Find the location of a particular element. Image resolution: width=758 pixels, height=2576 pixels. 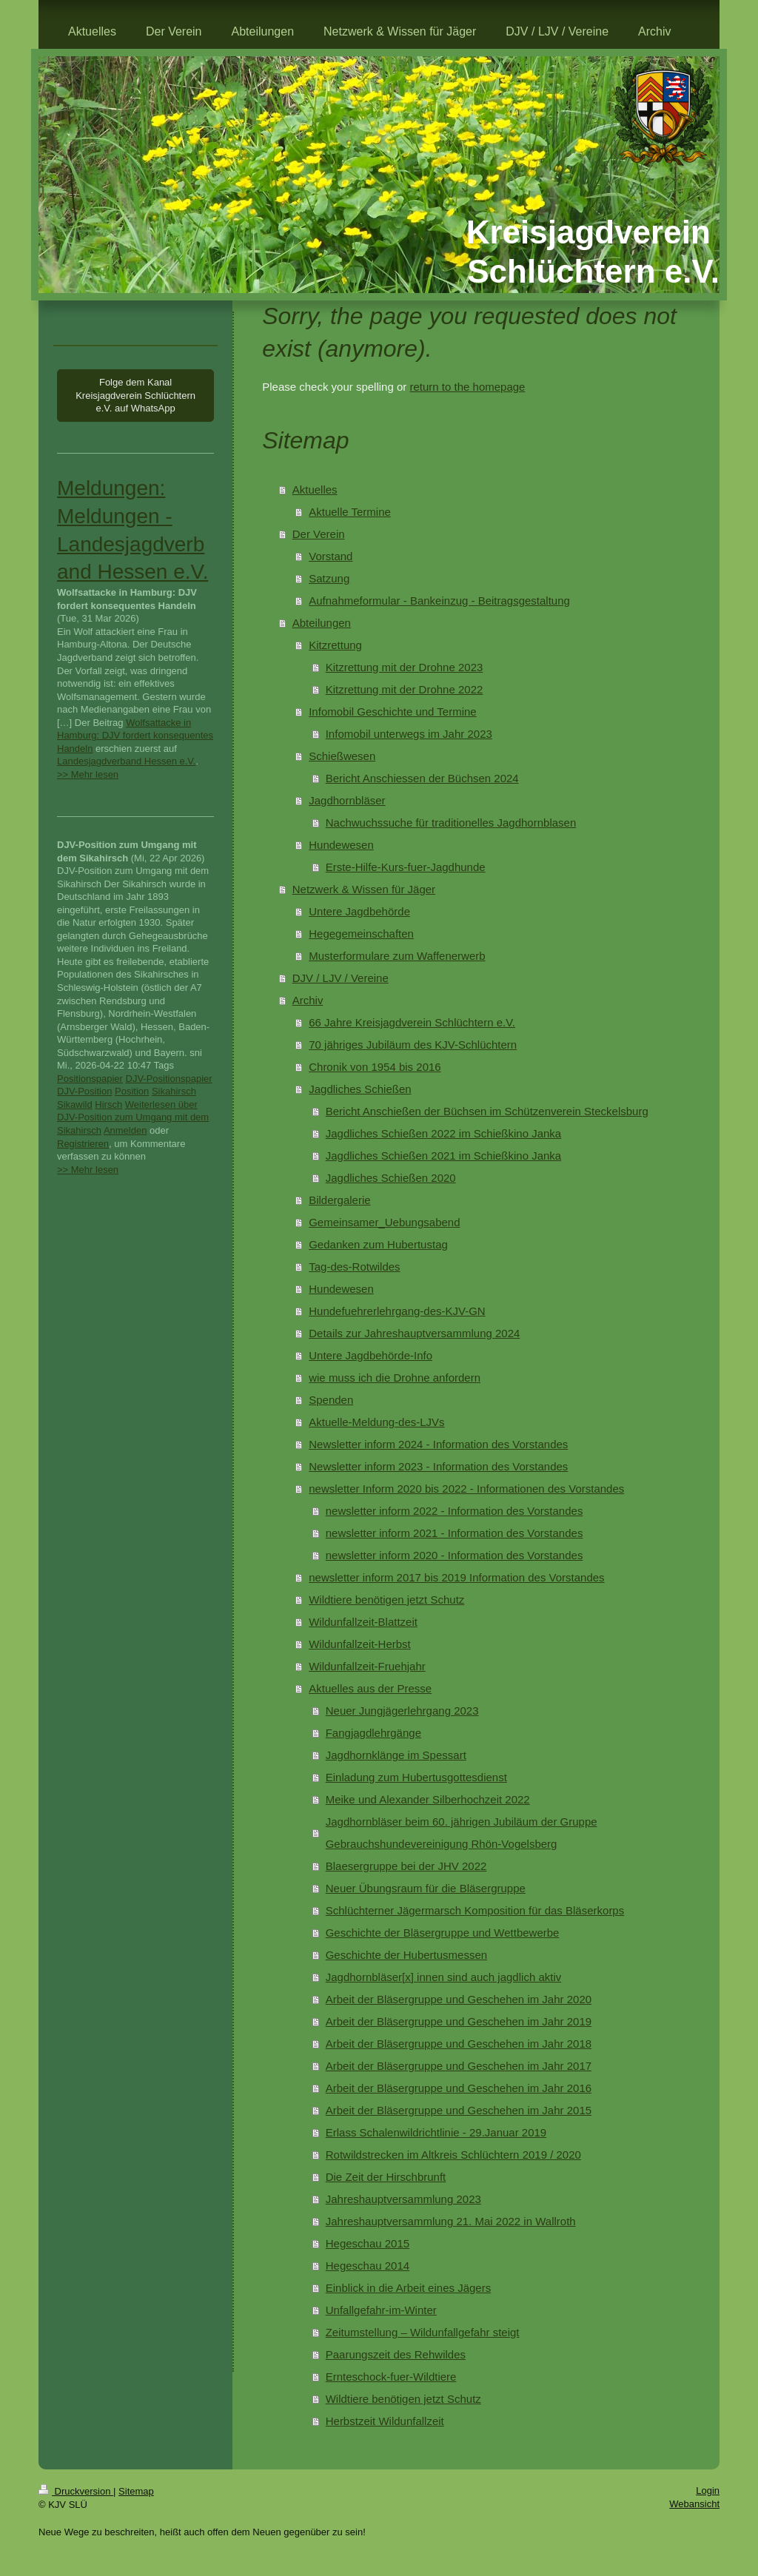

Sikawild is located at coordinates (75, 1104).